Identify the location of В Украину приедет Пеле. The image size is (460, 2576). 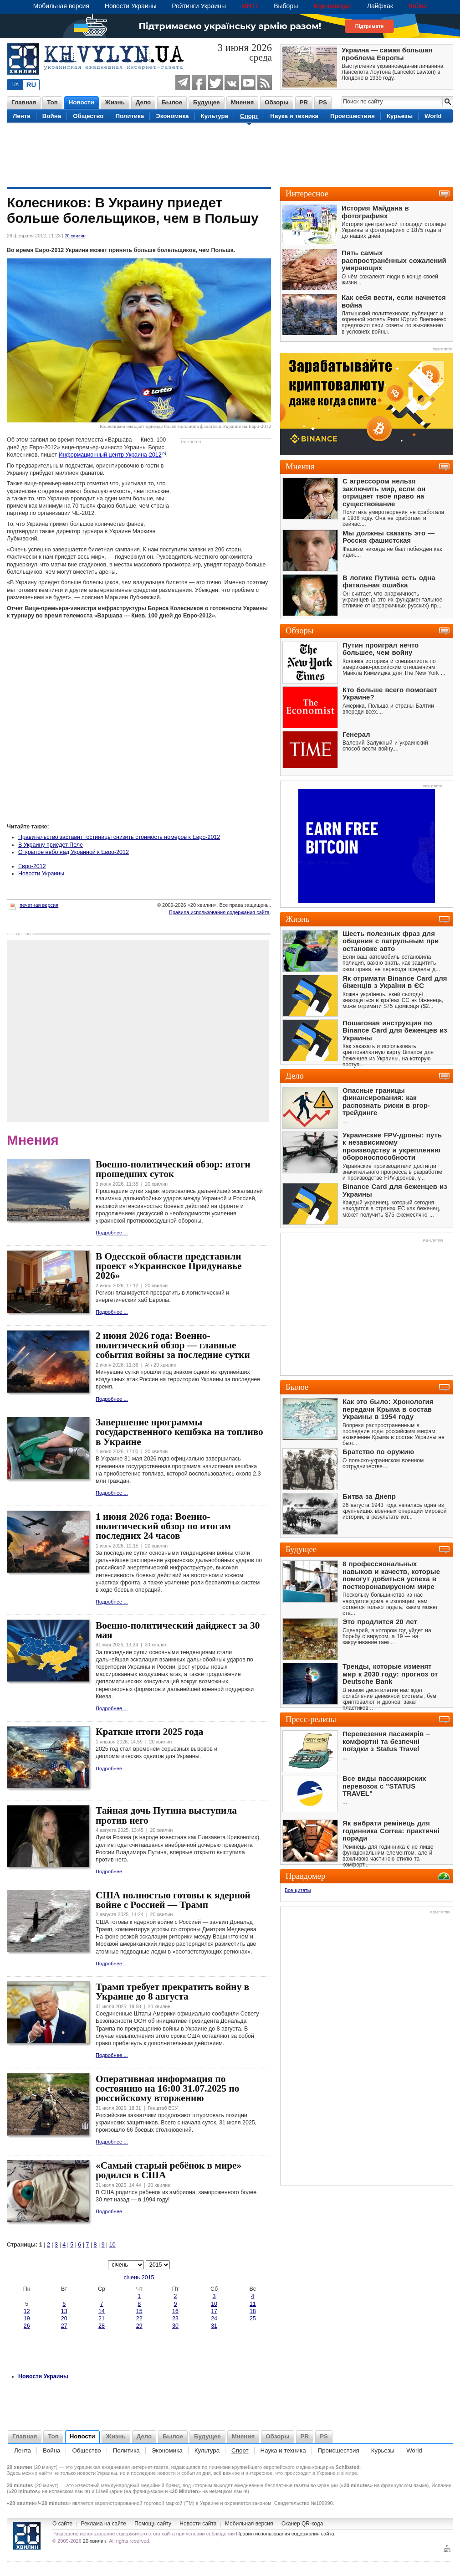
(50, 845).